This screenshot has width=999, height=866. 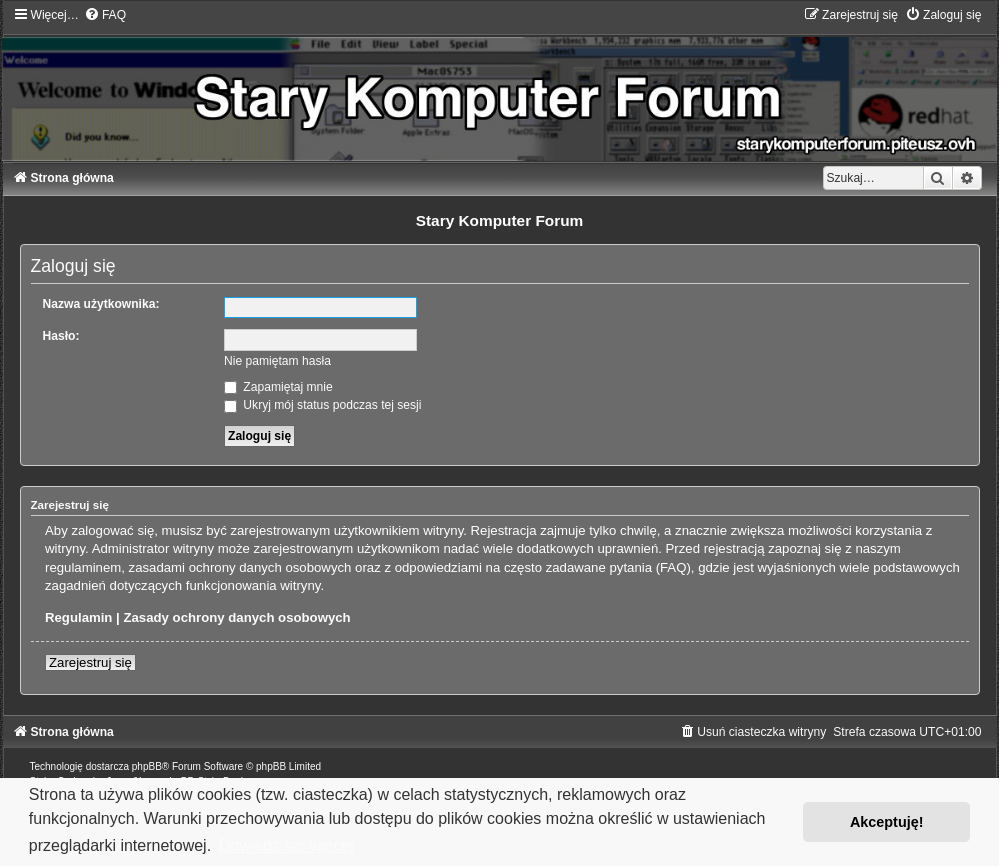 I want to click on Regulamin, so click(x=78, y=617).